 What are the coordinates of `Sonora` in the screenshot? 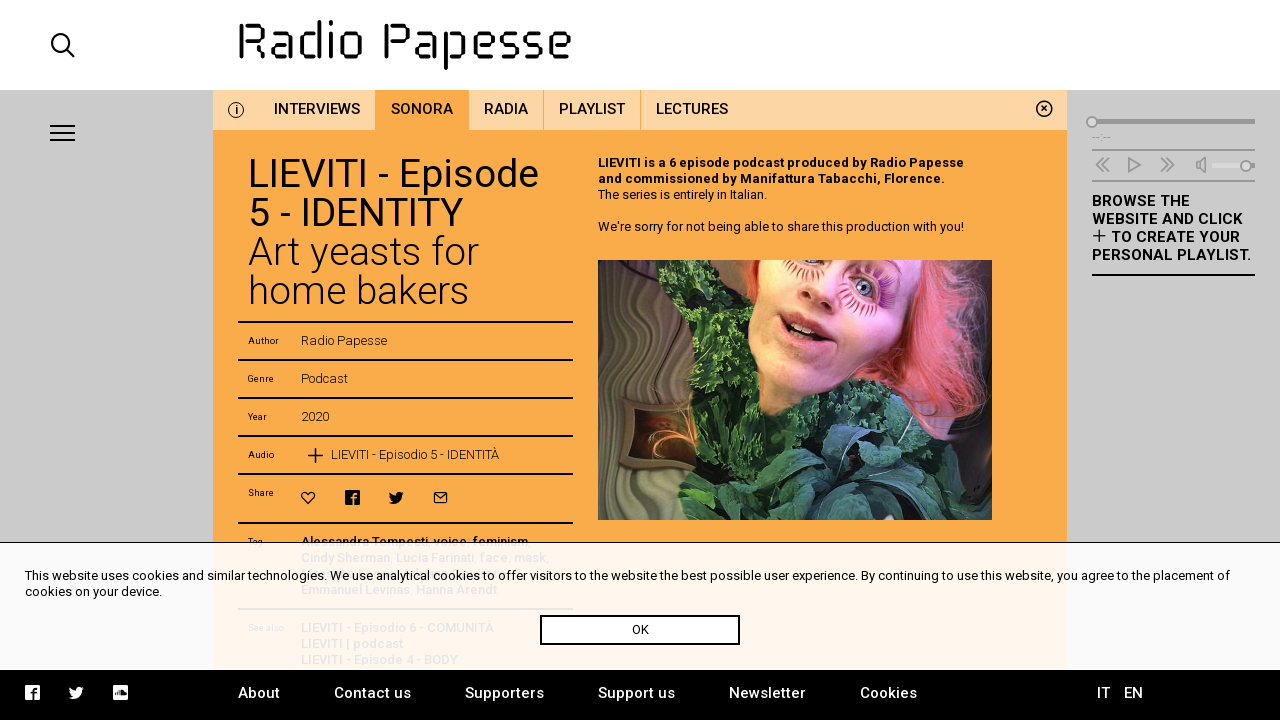 It's located at (422, 109).